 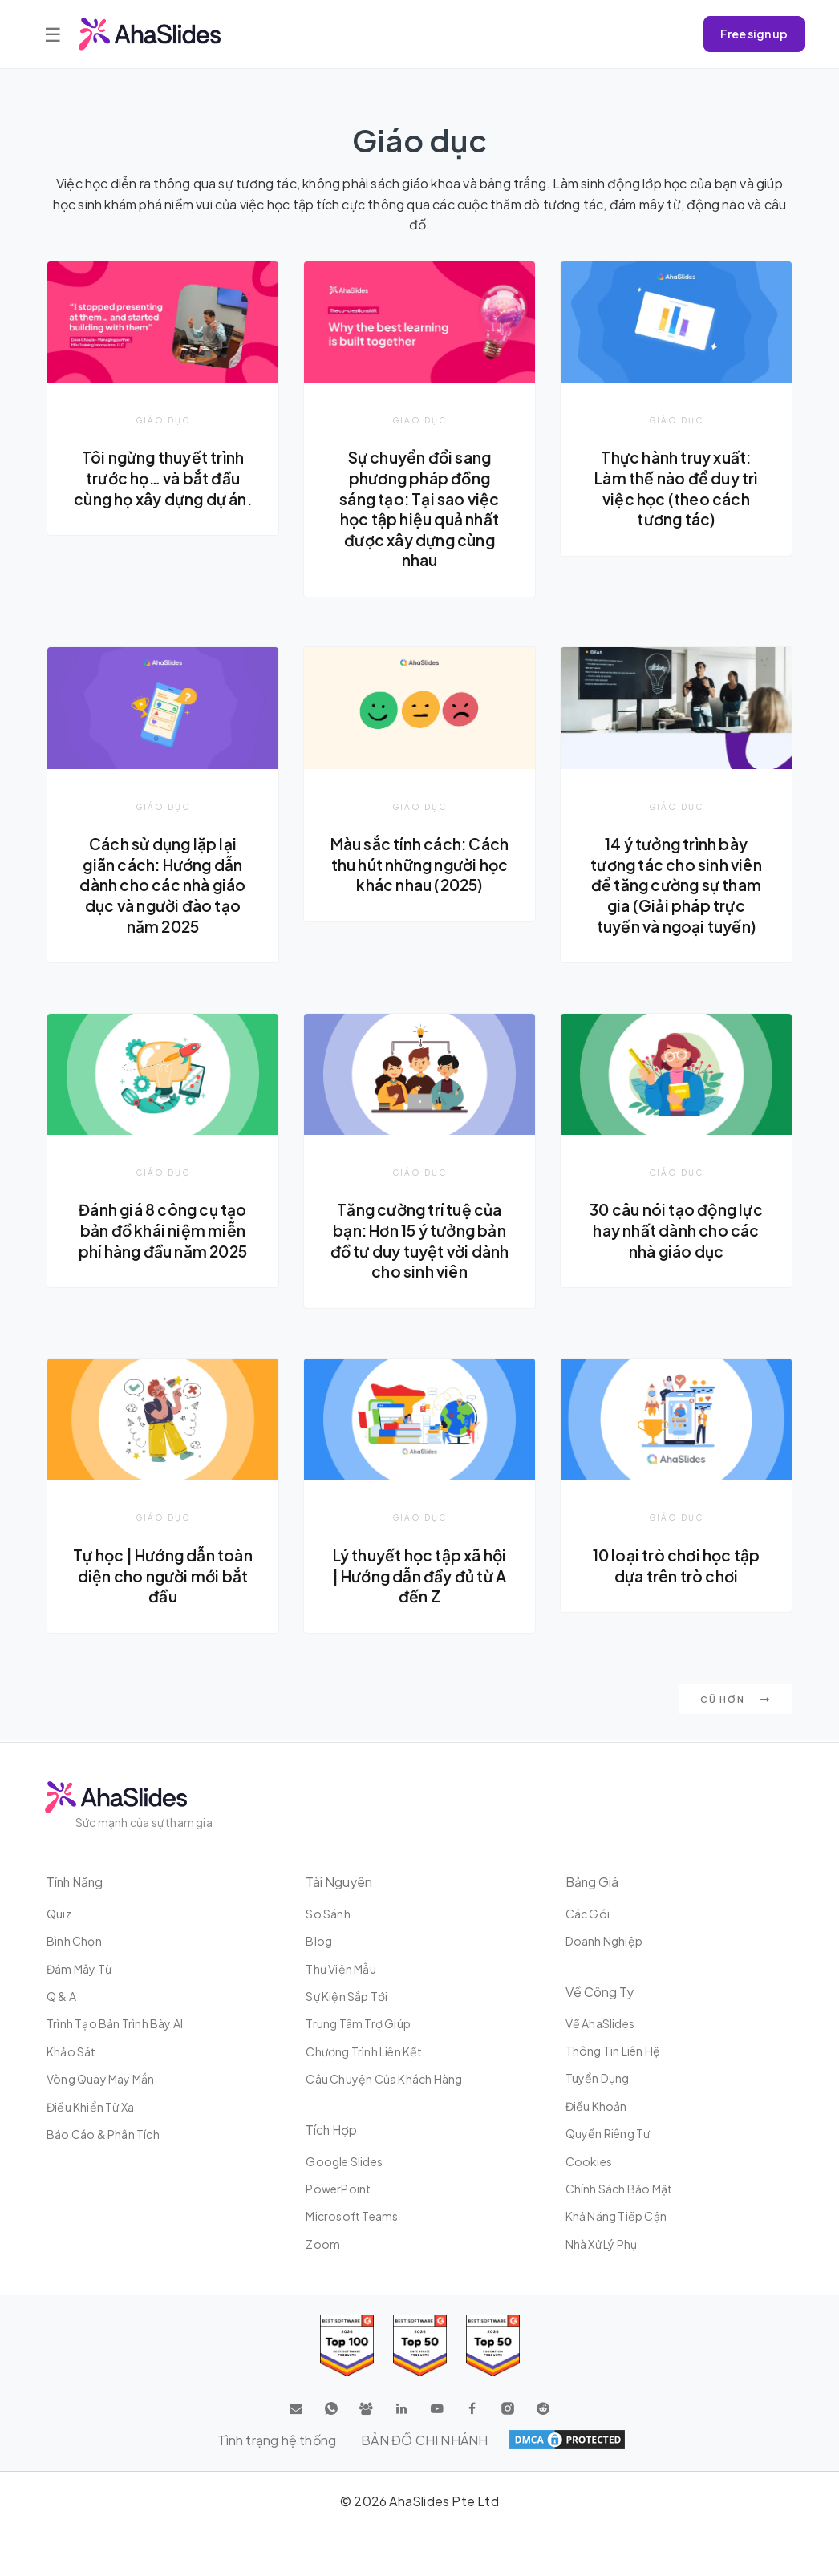 What do you see at coordinates (364, 2051) in the screenshot?
I see `Chương trình liên kết` at bounding box center [364, 2051].